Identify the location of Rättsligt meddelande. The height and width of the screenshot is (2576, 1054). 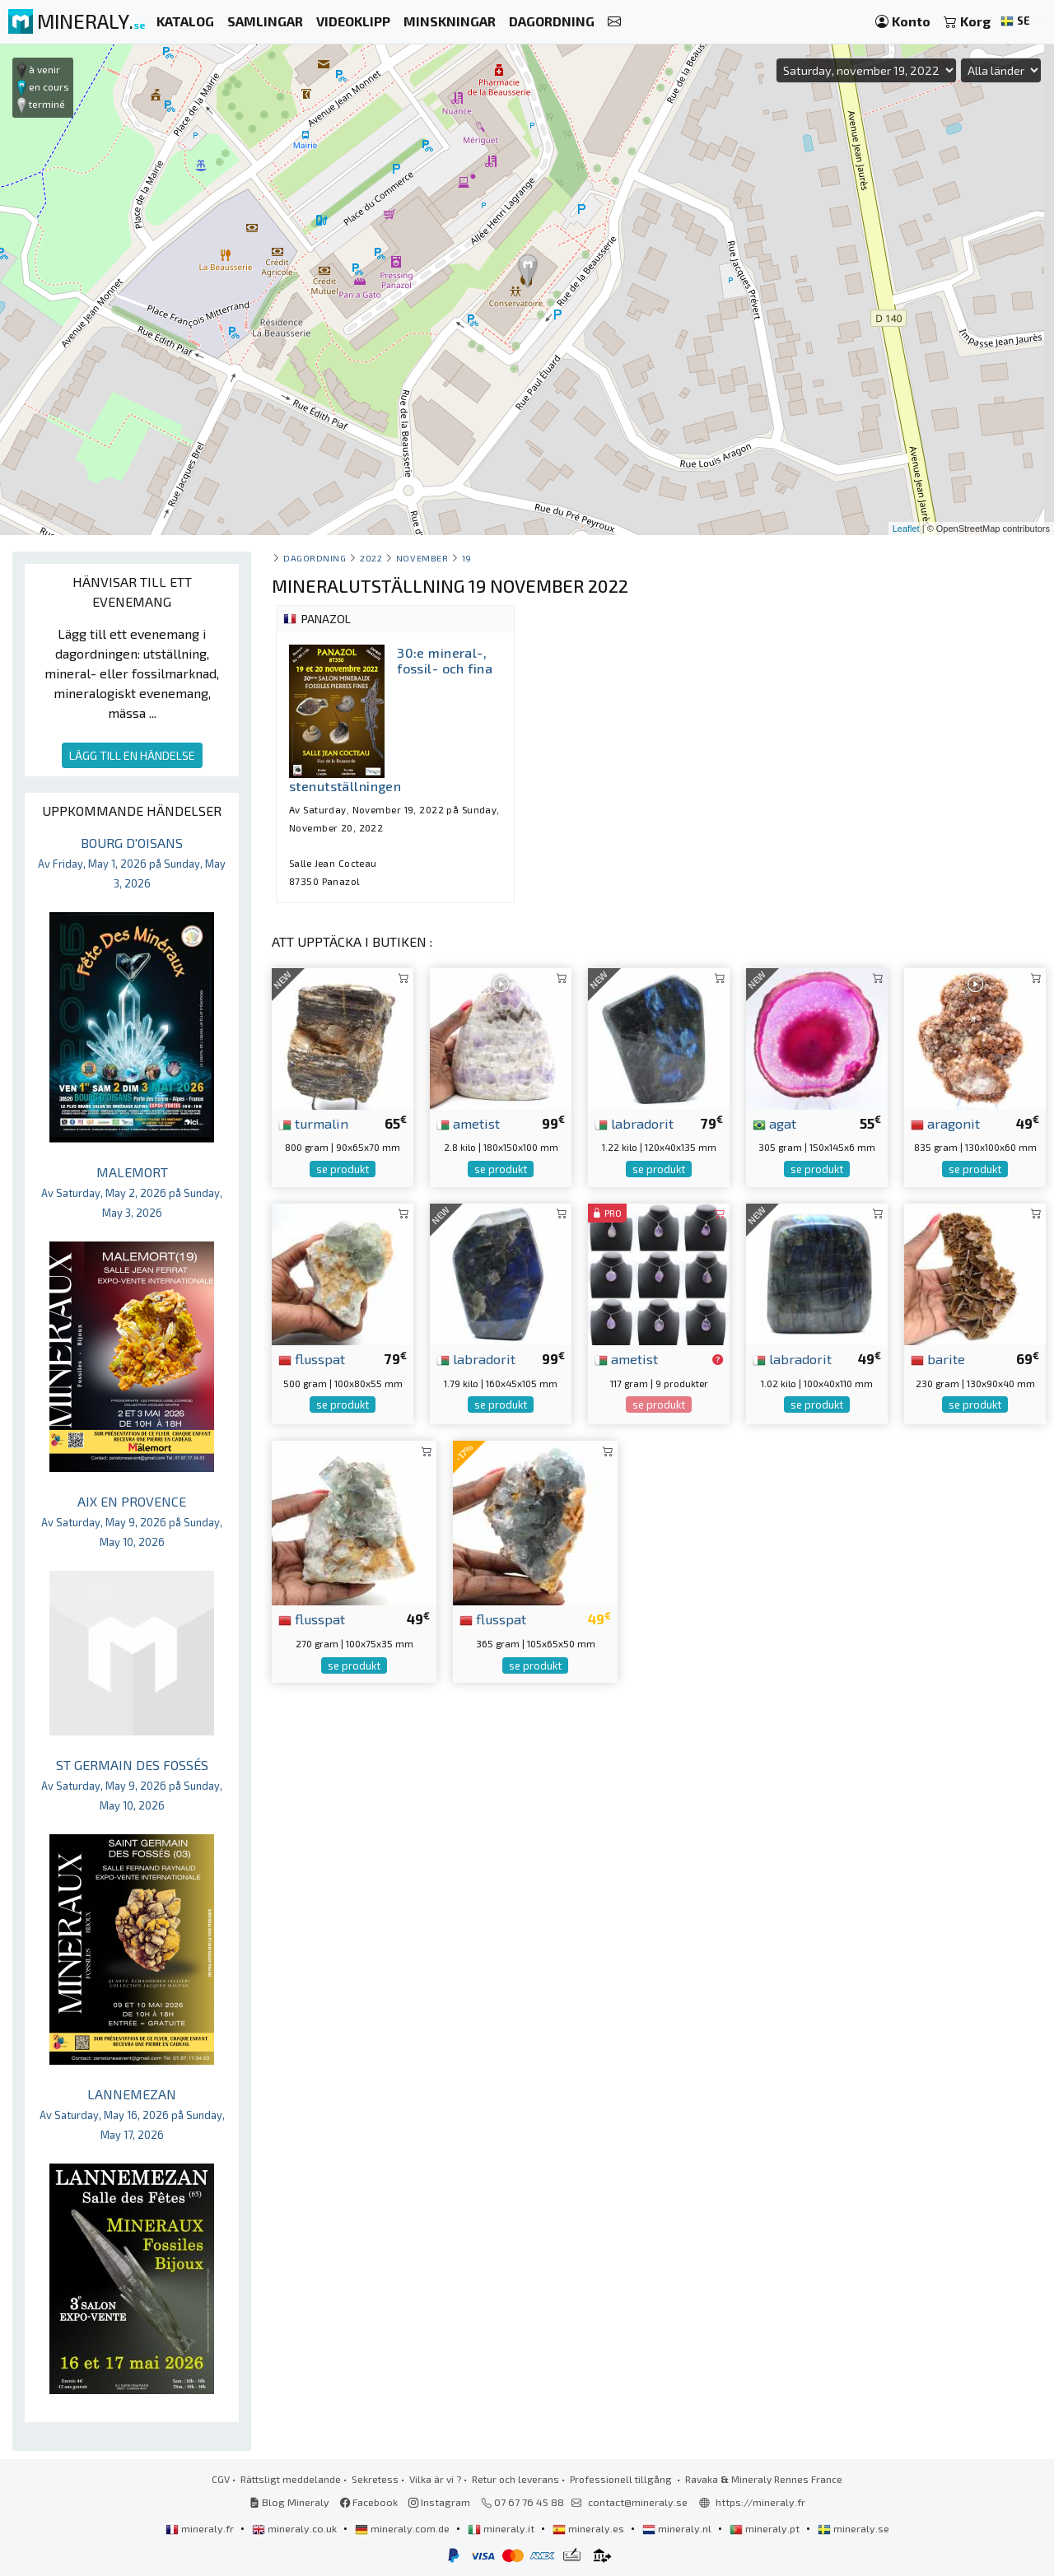
(290, 2479).